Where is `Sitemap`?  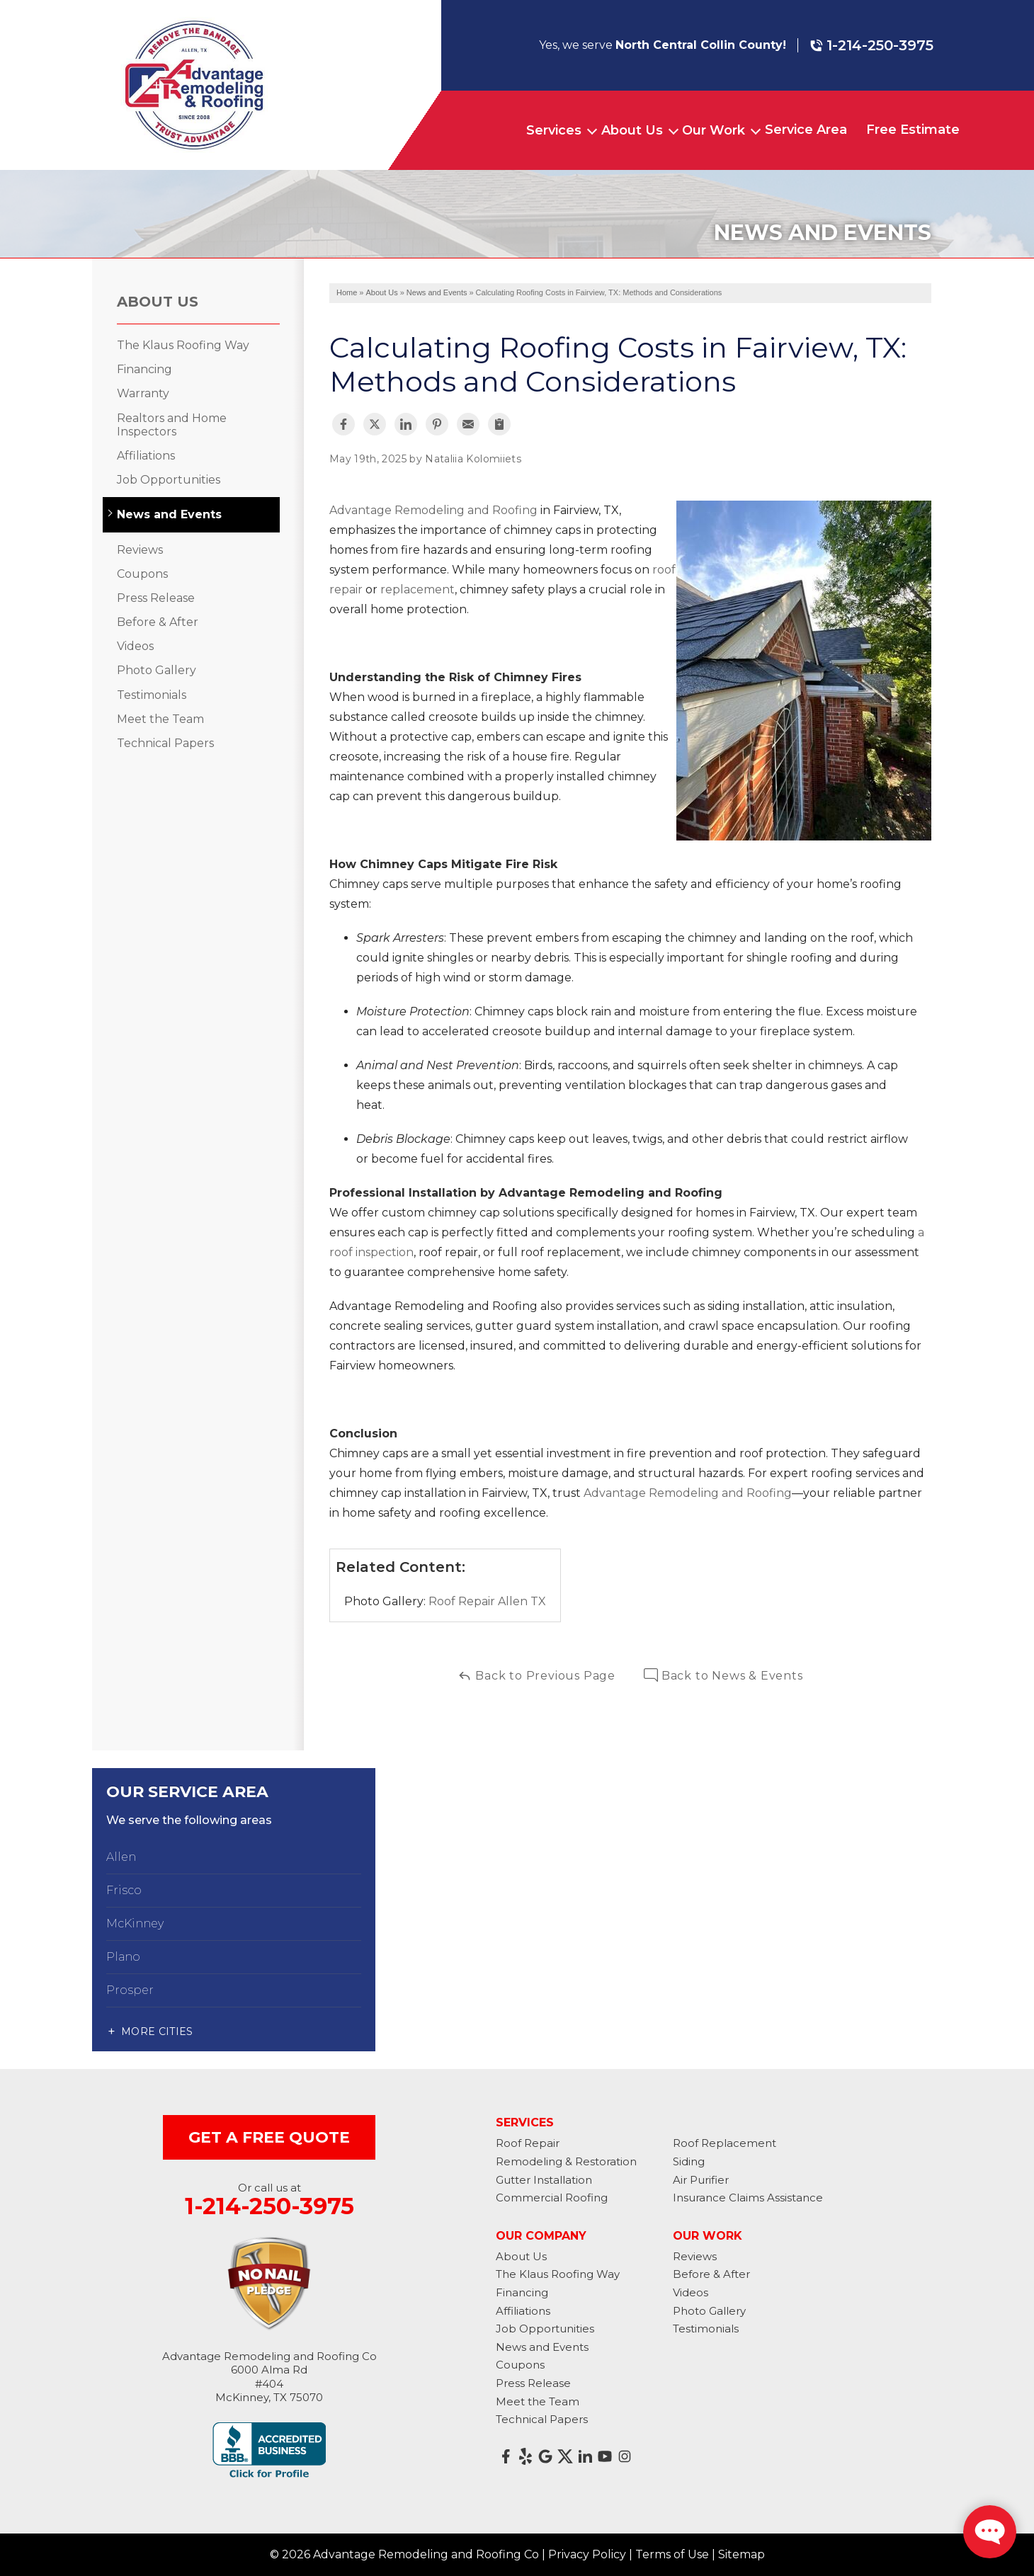
Sitemap is located at coordinates (741, 2554).